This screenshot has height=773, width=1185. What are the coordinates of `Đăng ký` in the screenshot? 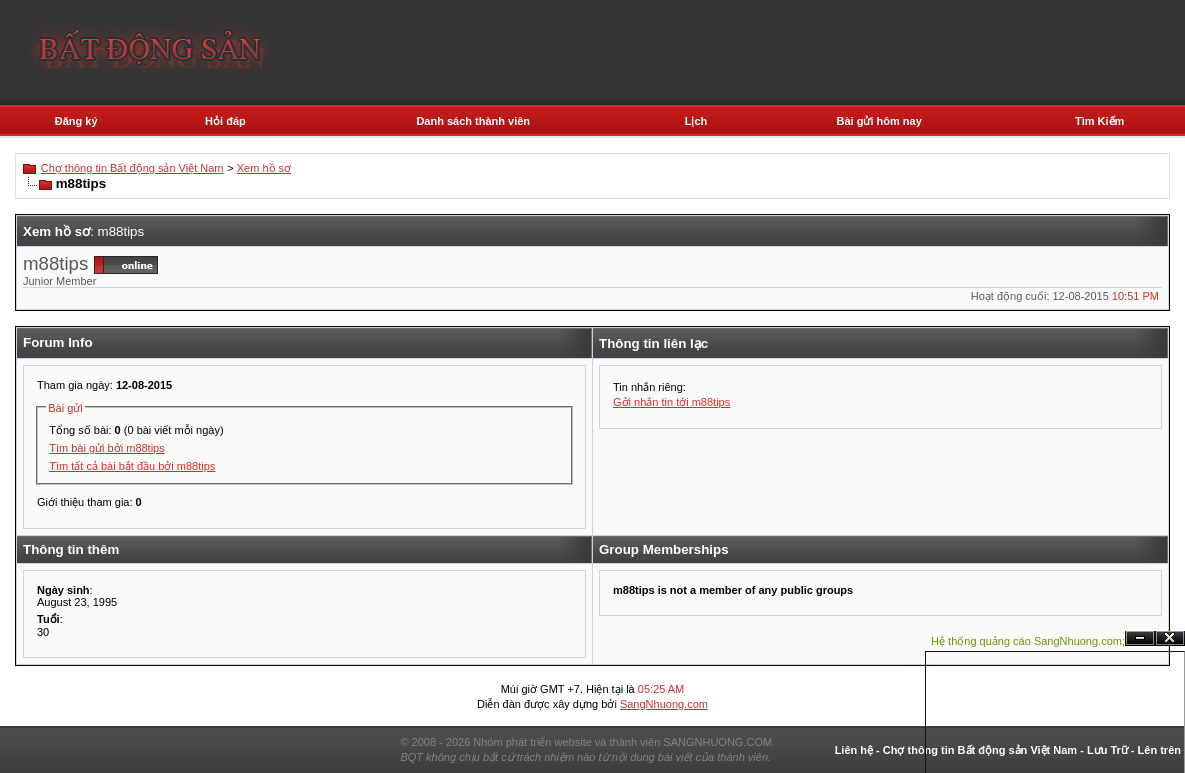 It's located at (76, 121).